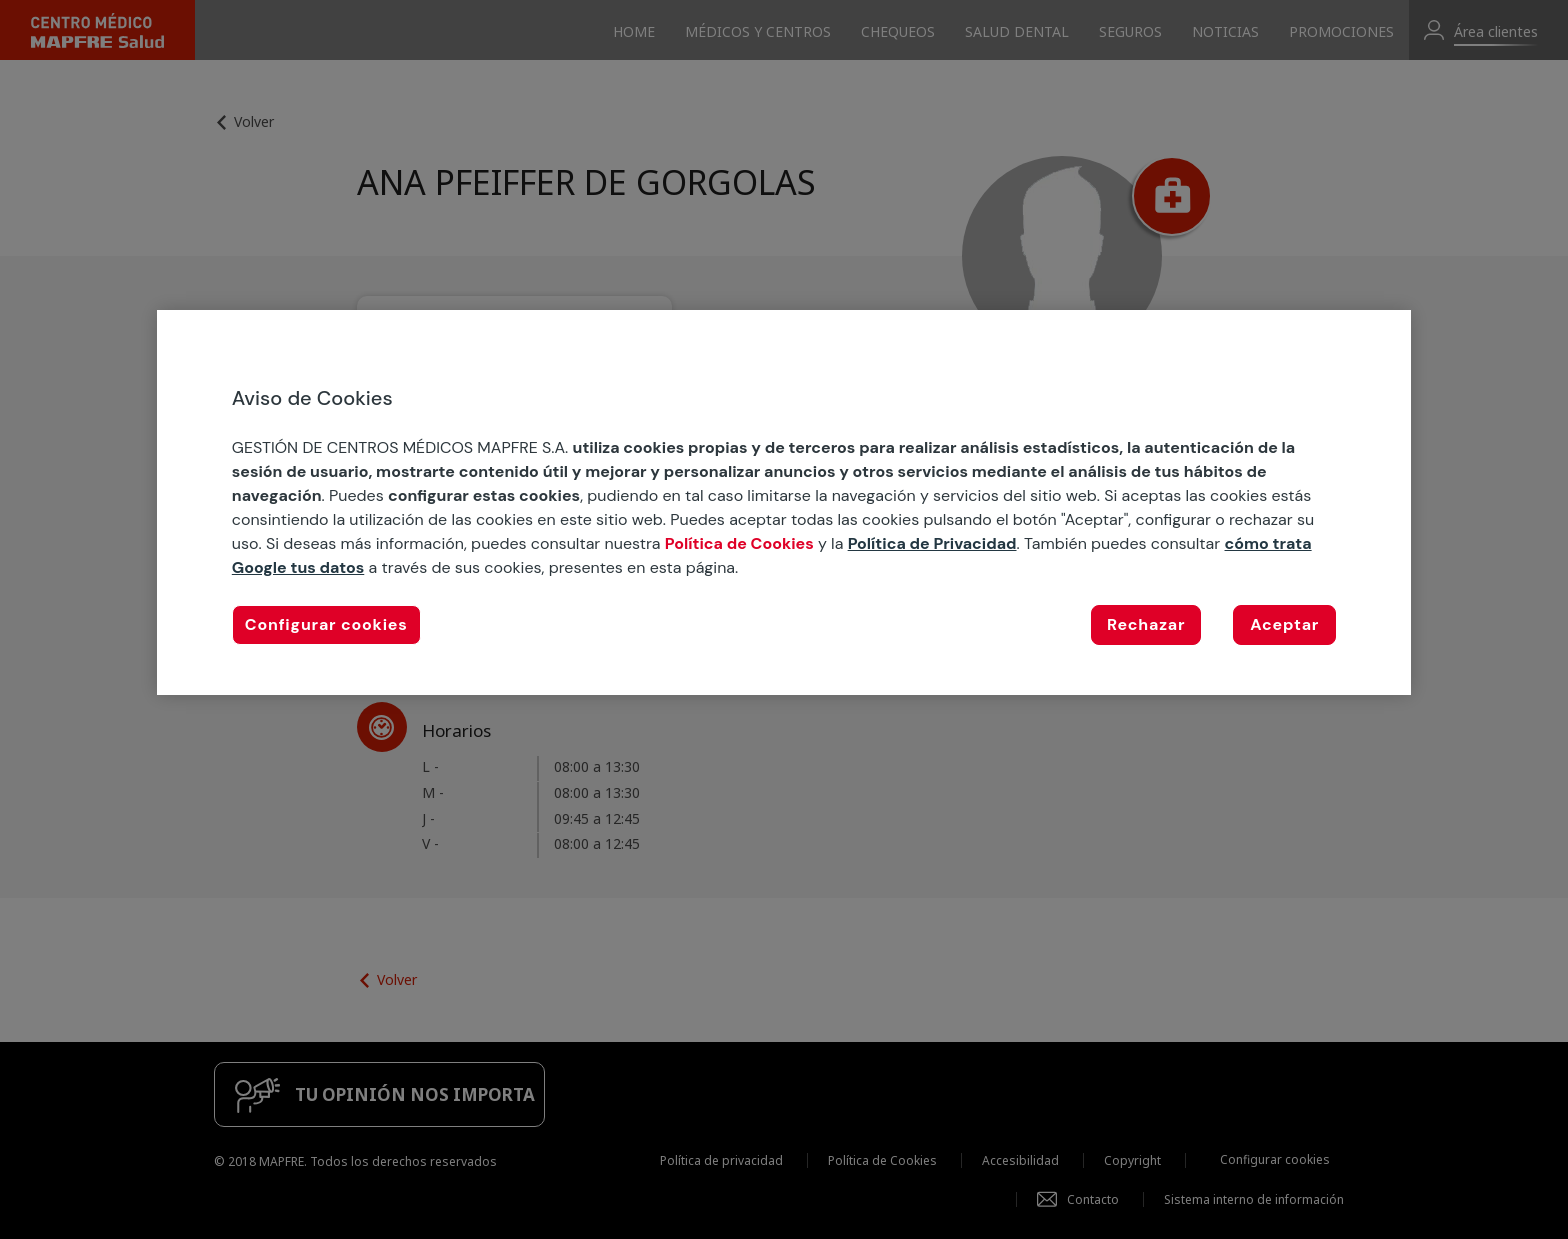  Describe the element at coordinates (739, 543) in the screenshot. I see `Política de Cookies` at that location.